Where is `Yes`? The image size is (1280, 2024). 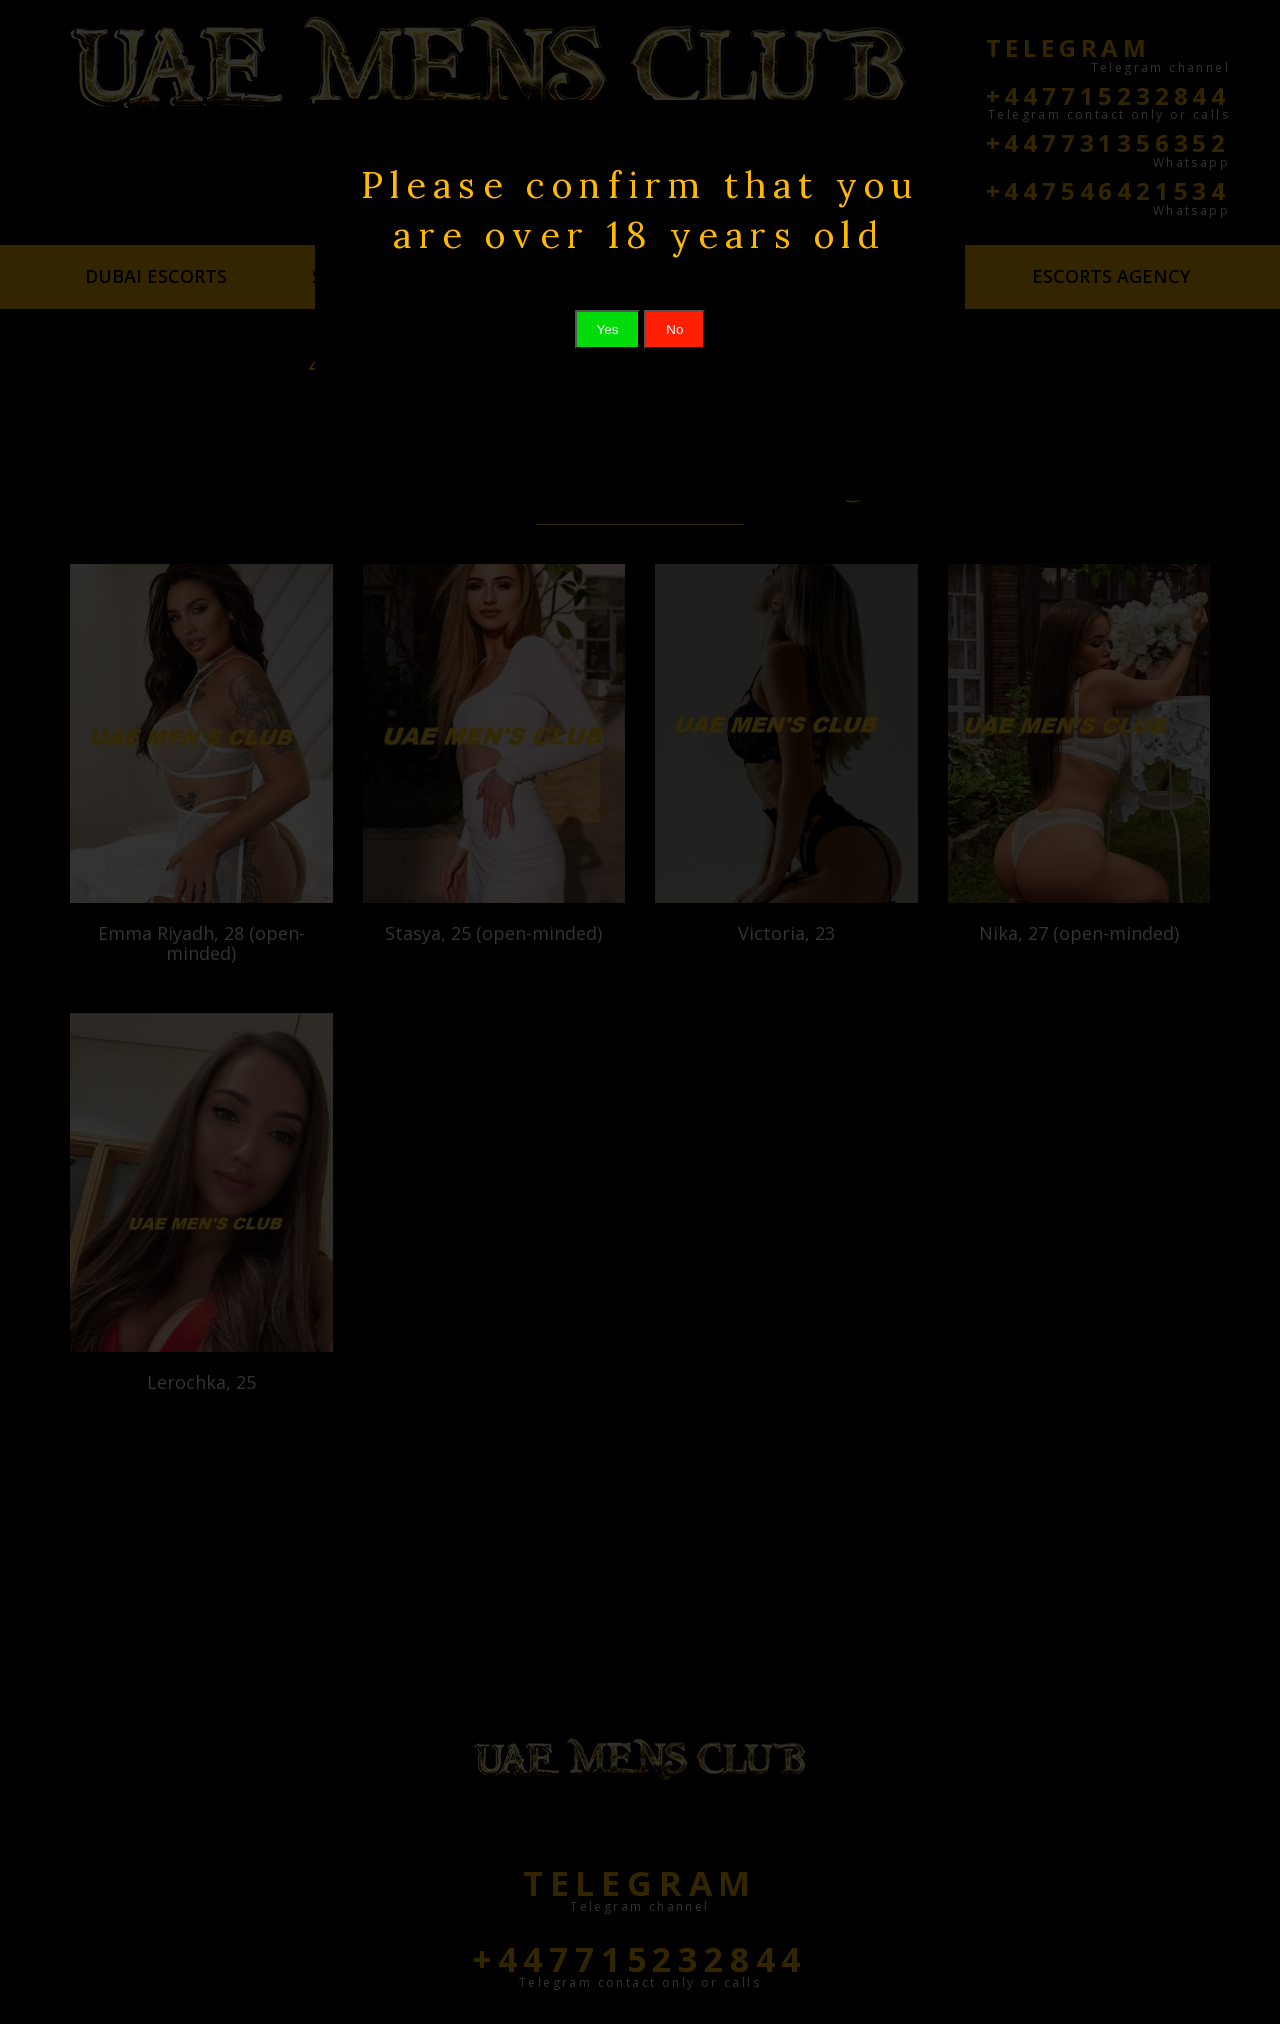 Yes is located at coordinates (608, 329).